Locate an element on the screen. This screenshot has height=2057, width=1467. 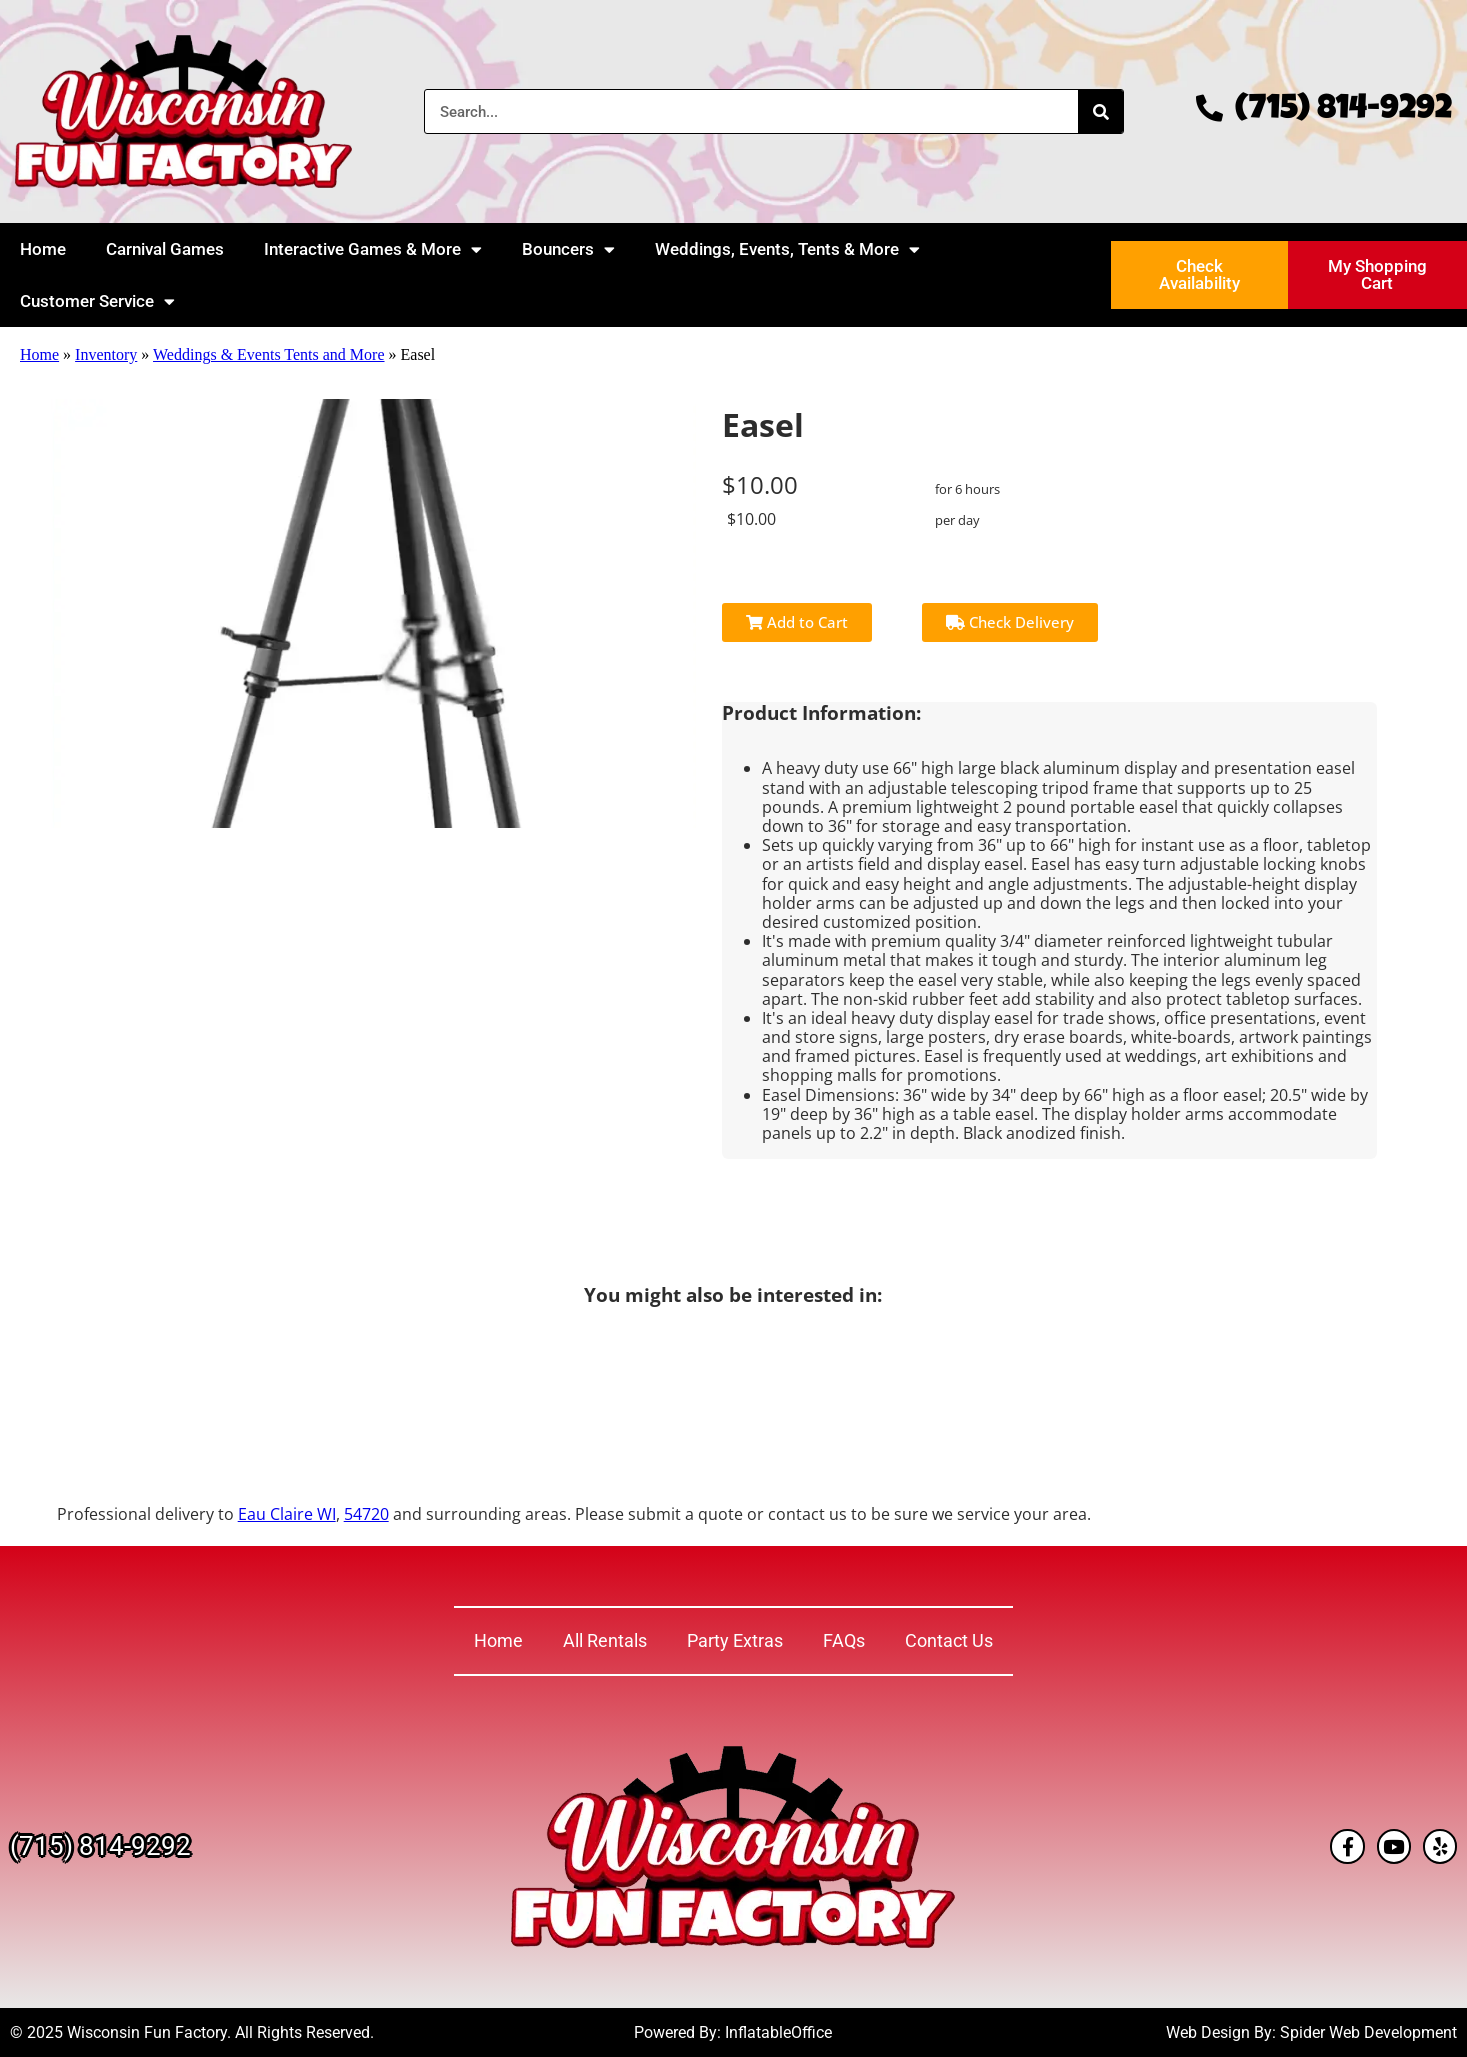
Add to Cart is located at coordinates (797, 622).